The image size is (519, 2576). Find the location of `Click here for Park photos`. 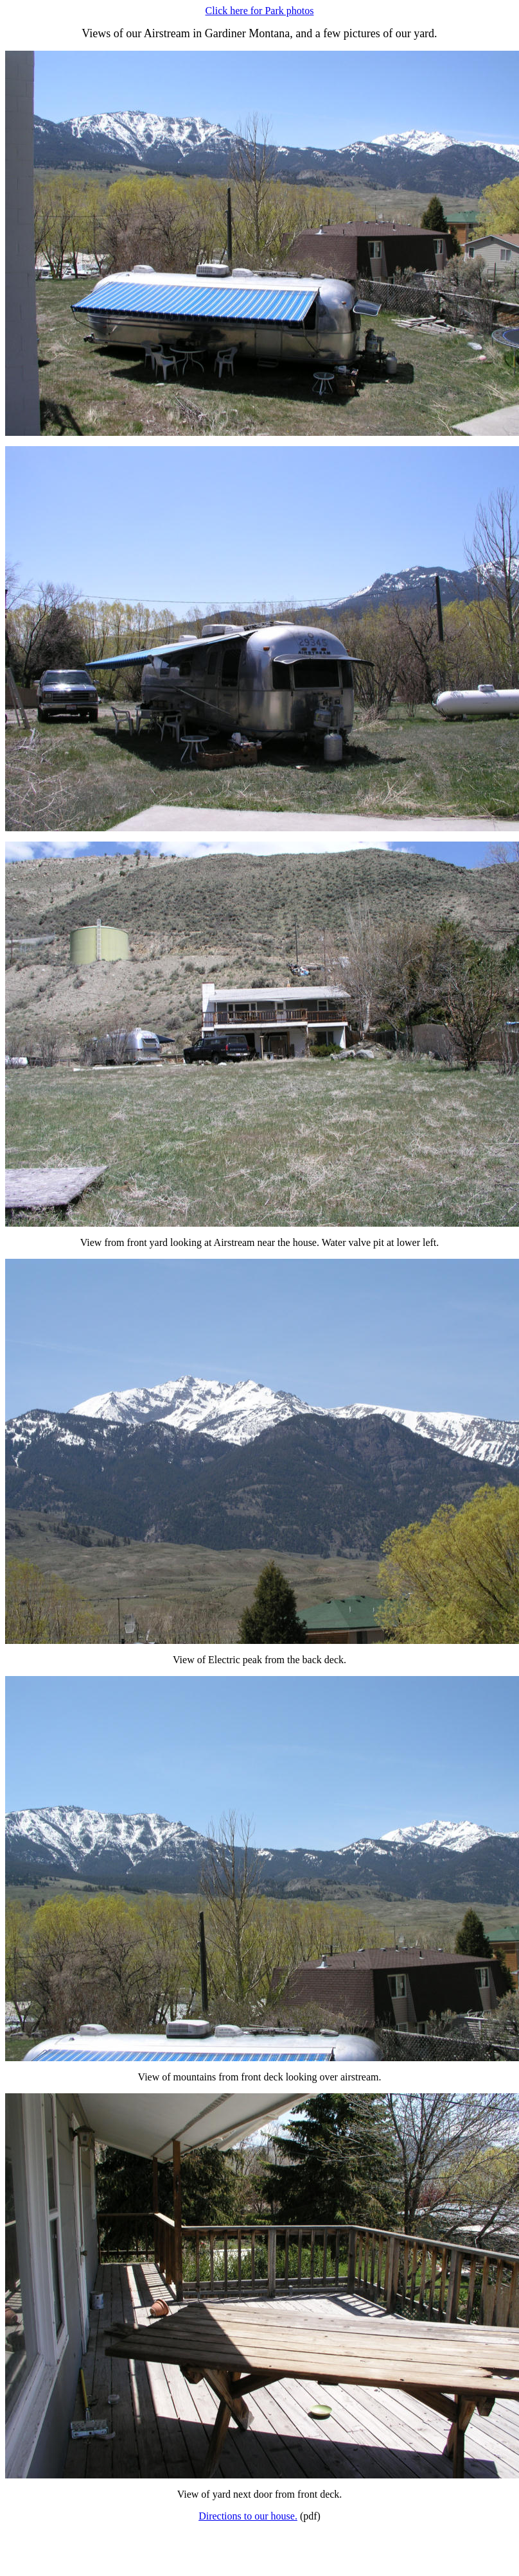

Click here for Park photos is located at coordinates (260, 10).